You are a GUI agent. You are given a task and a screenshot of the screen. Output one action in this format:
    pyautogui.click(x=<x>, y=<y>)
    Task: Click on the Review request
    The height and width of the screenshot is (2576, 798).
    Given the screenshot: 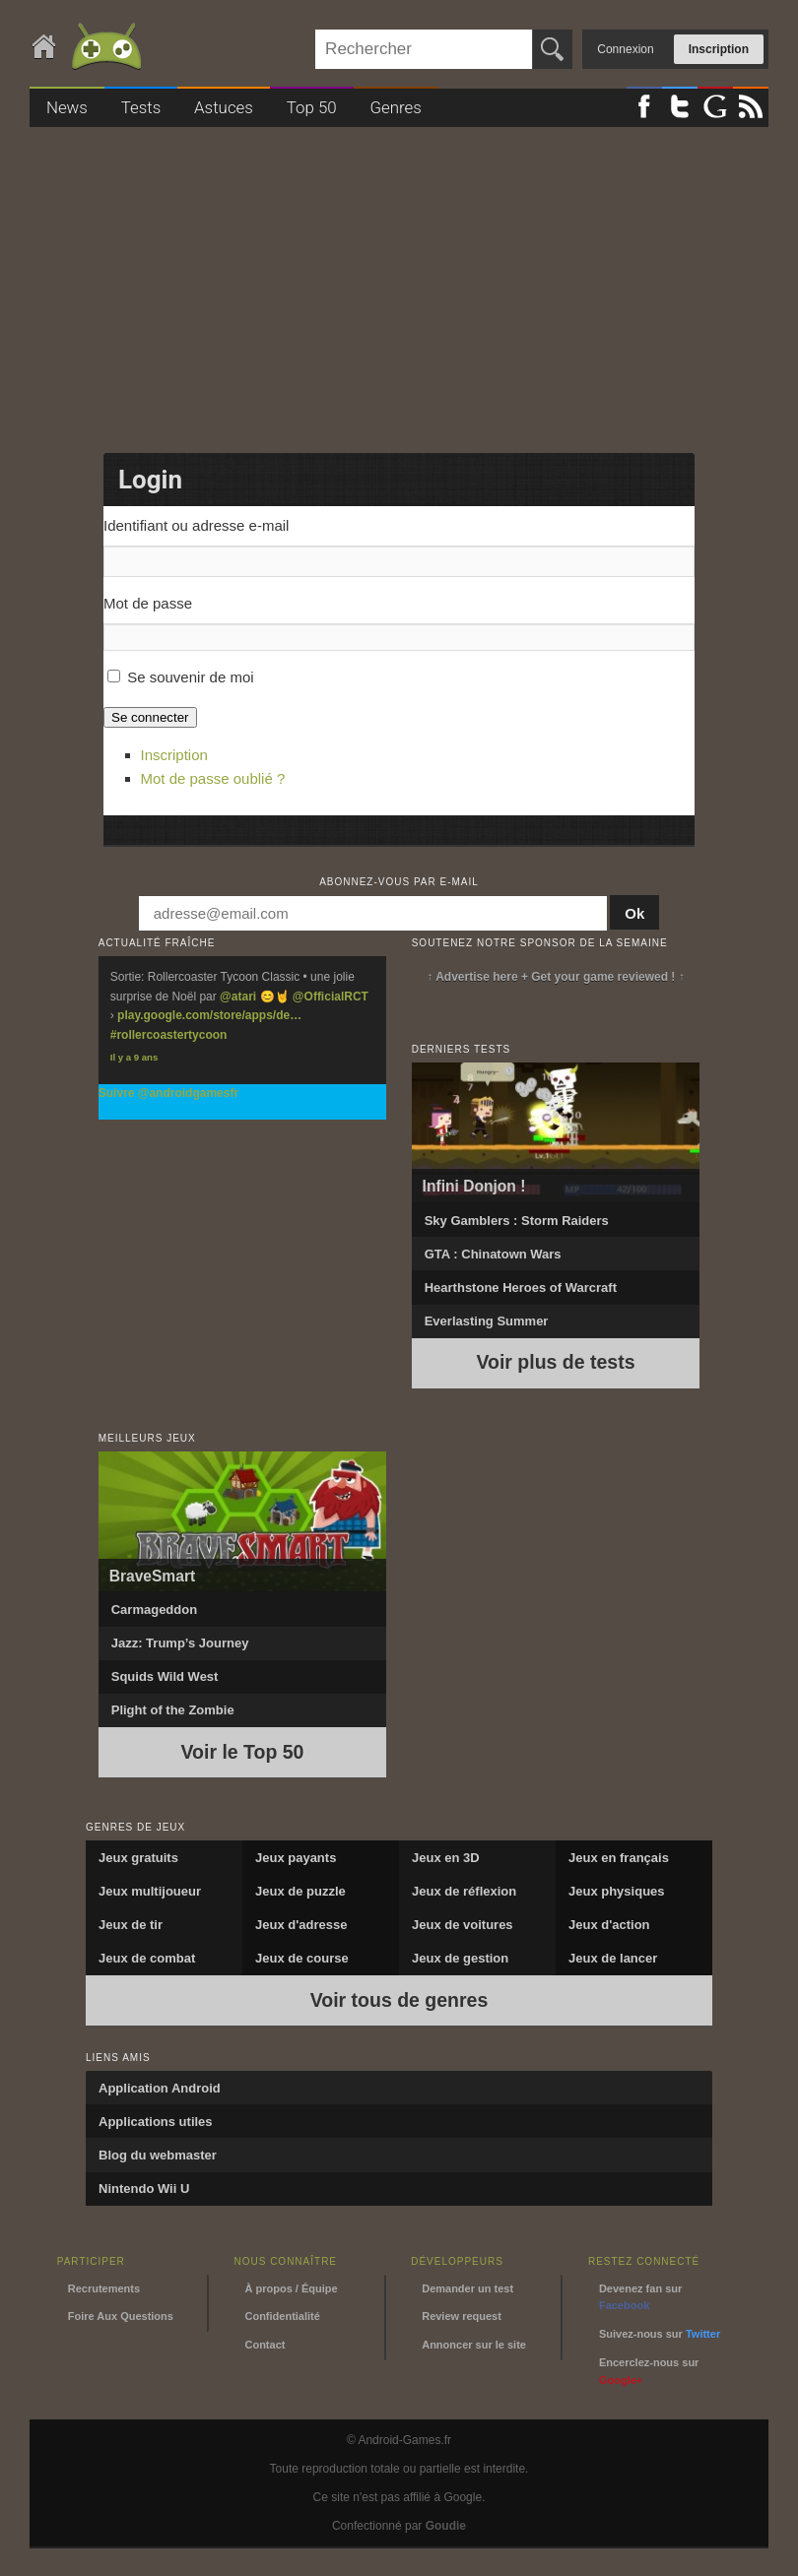 What is the action you would take?
    pyautogui.click(x=461, y=2316)
    